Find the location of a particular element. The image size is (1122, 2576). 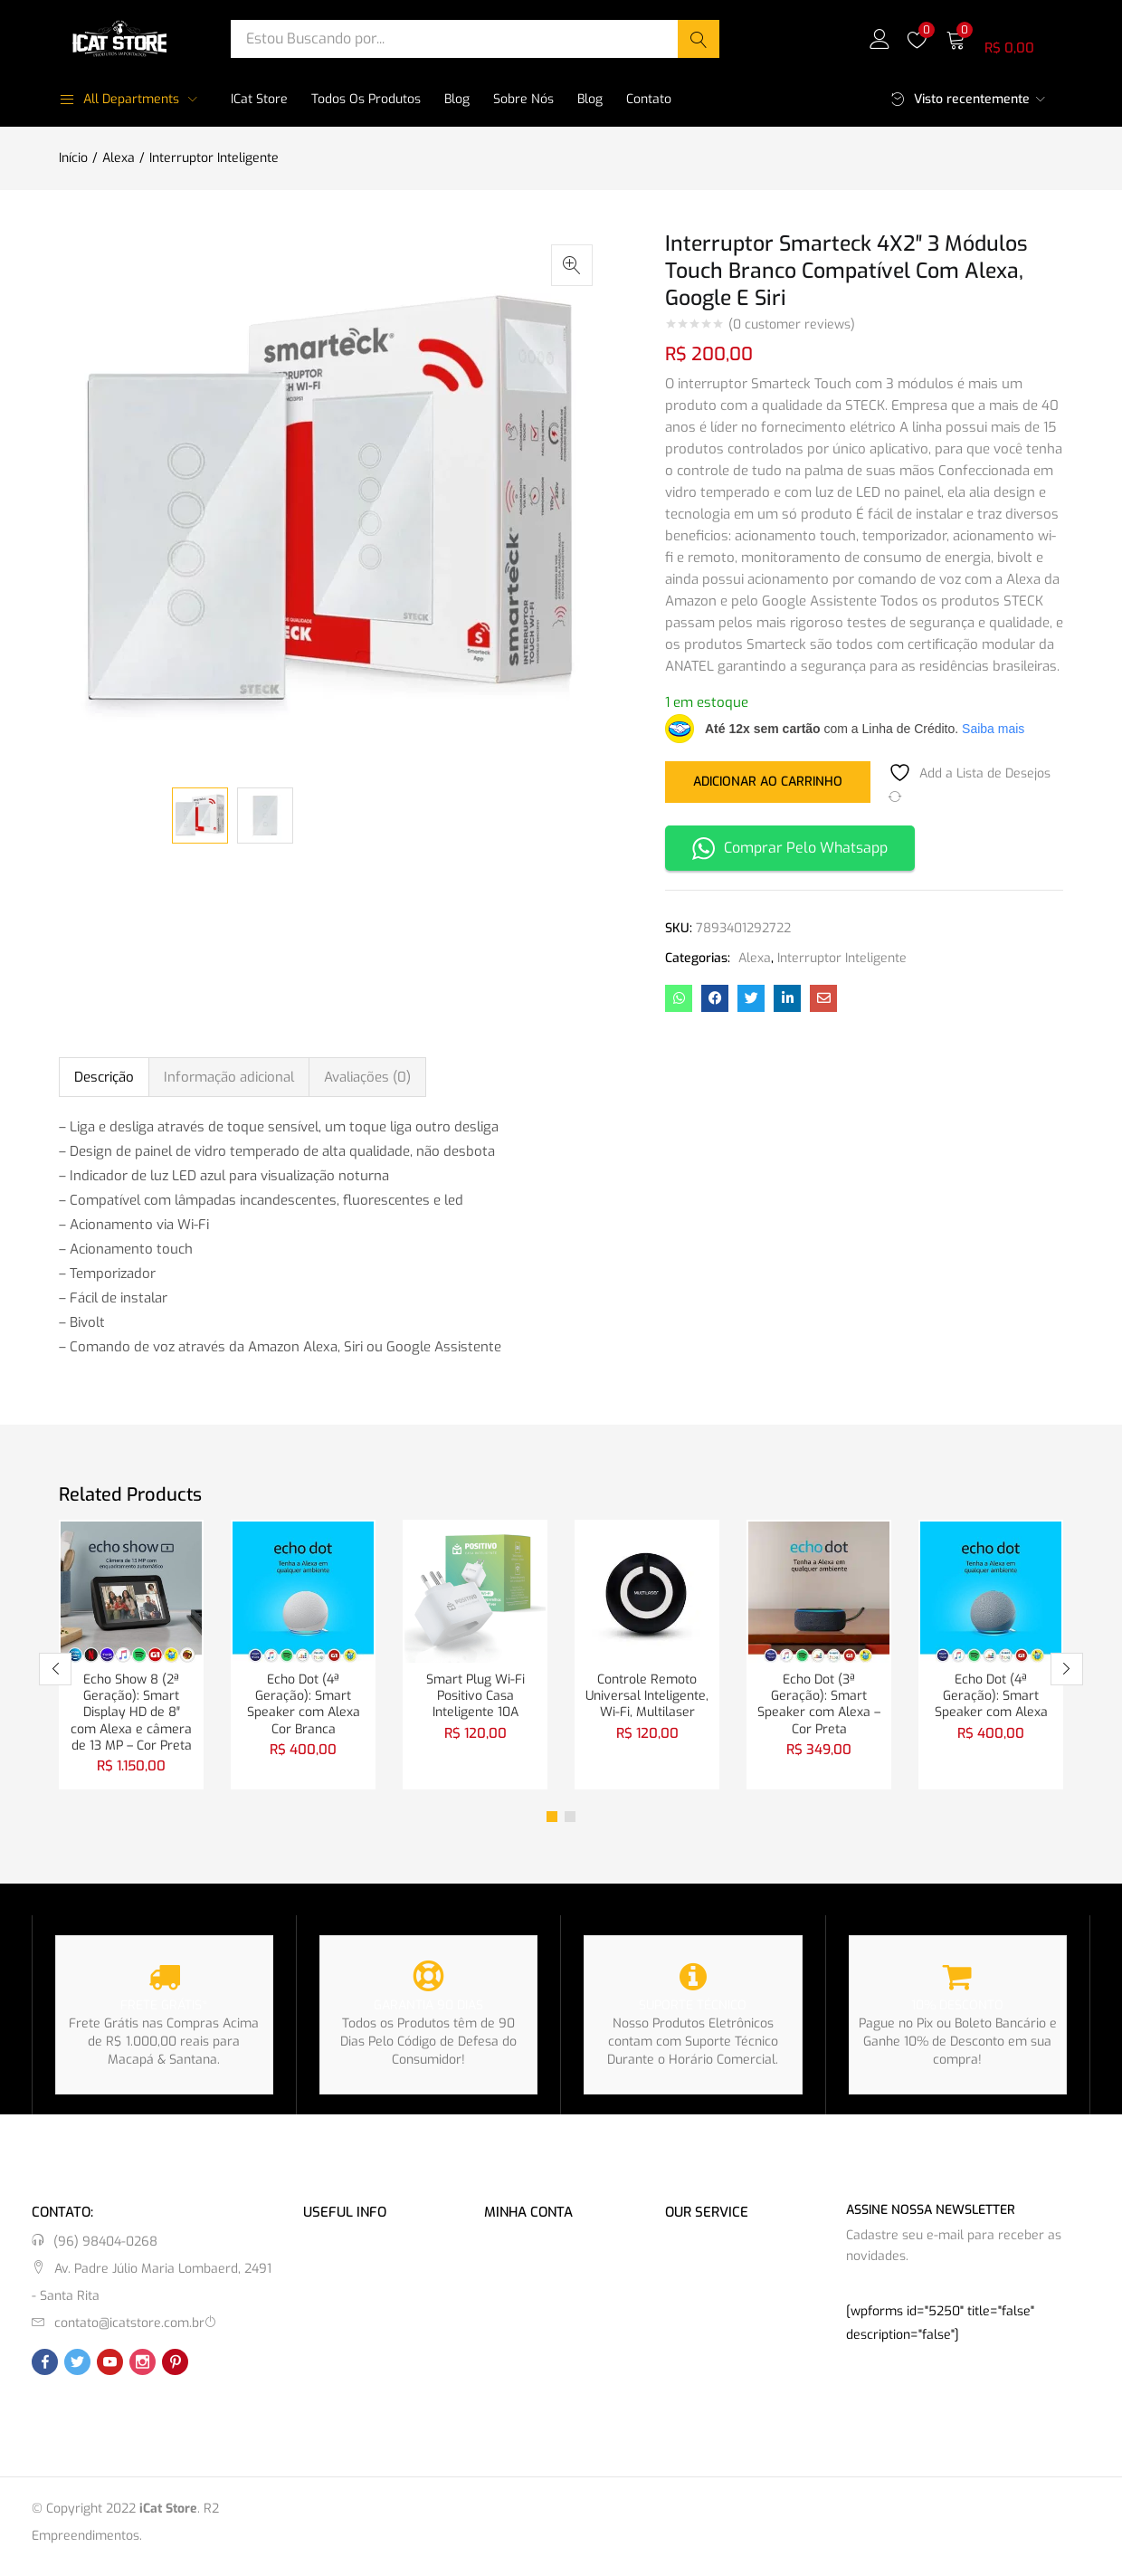

2 [tab] is located at coordinates (570, 1824).